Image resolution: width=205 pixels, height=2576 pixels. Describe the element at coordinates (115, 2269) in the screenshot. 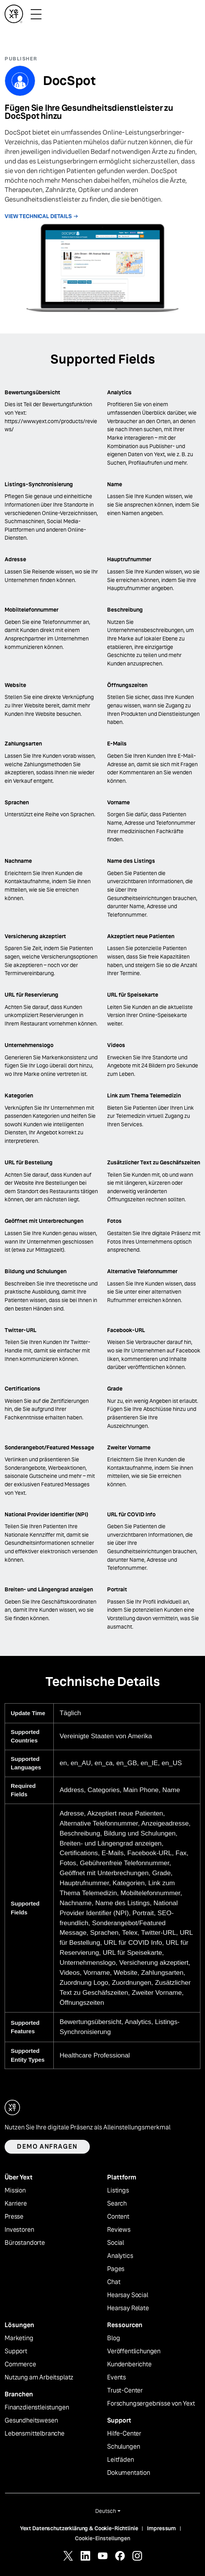

I see `Pages` at that location.